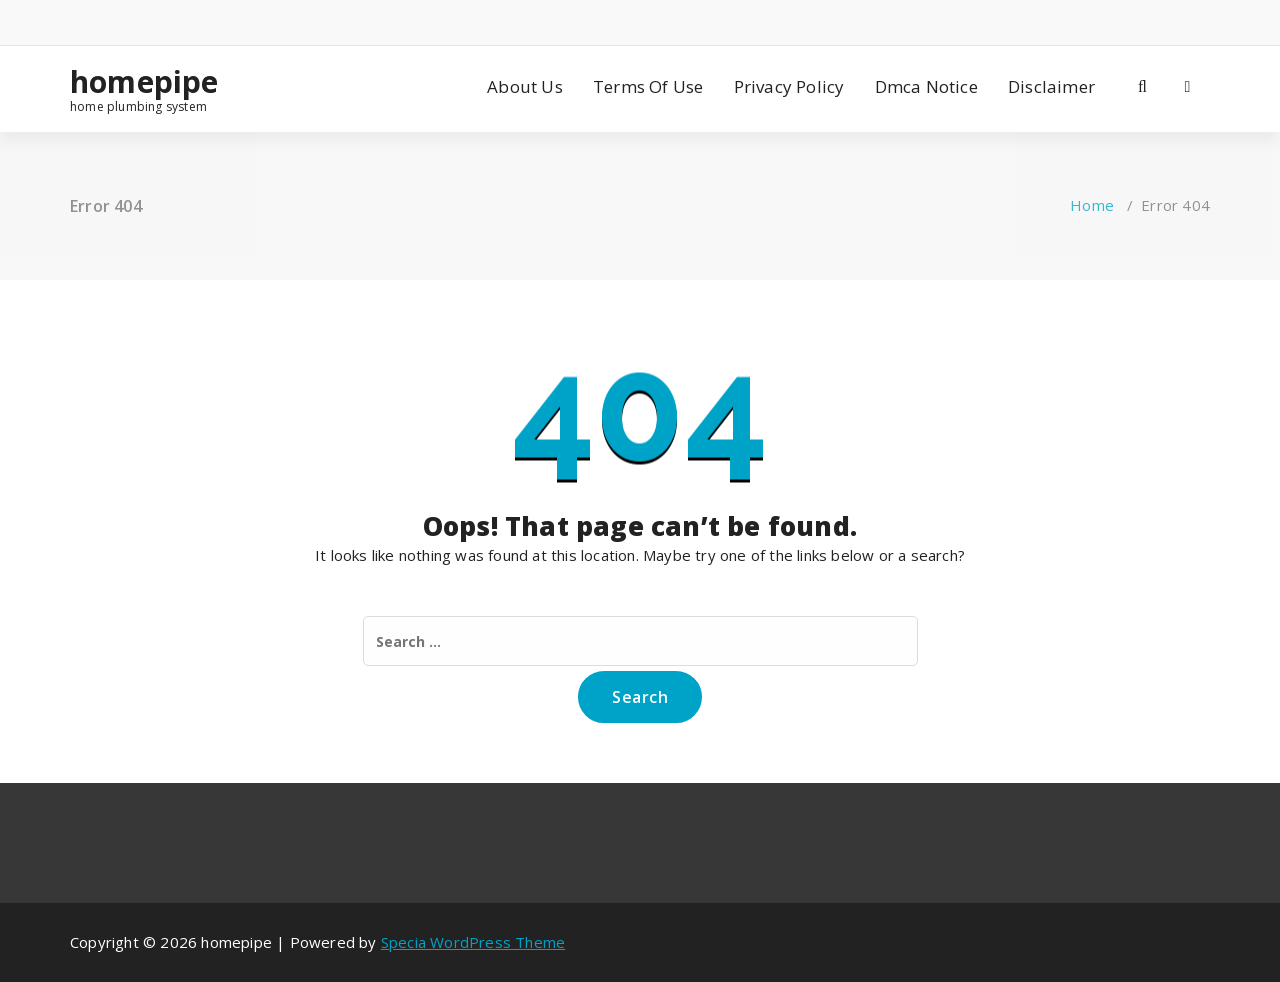 Image resolution: width=1280 pixels, height=982 pixels. What do you see at coordinates (648, 86) in the screenshot?
I see `Terms Of Use` at bounding box center [648, 86].